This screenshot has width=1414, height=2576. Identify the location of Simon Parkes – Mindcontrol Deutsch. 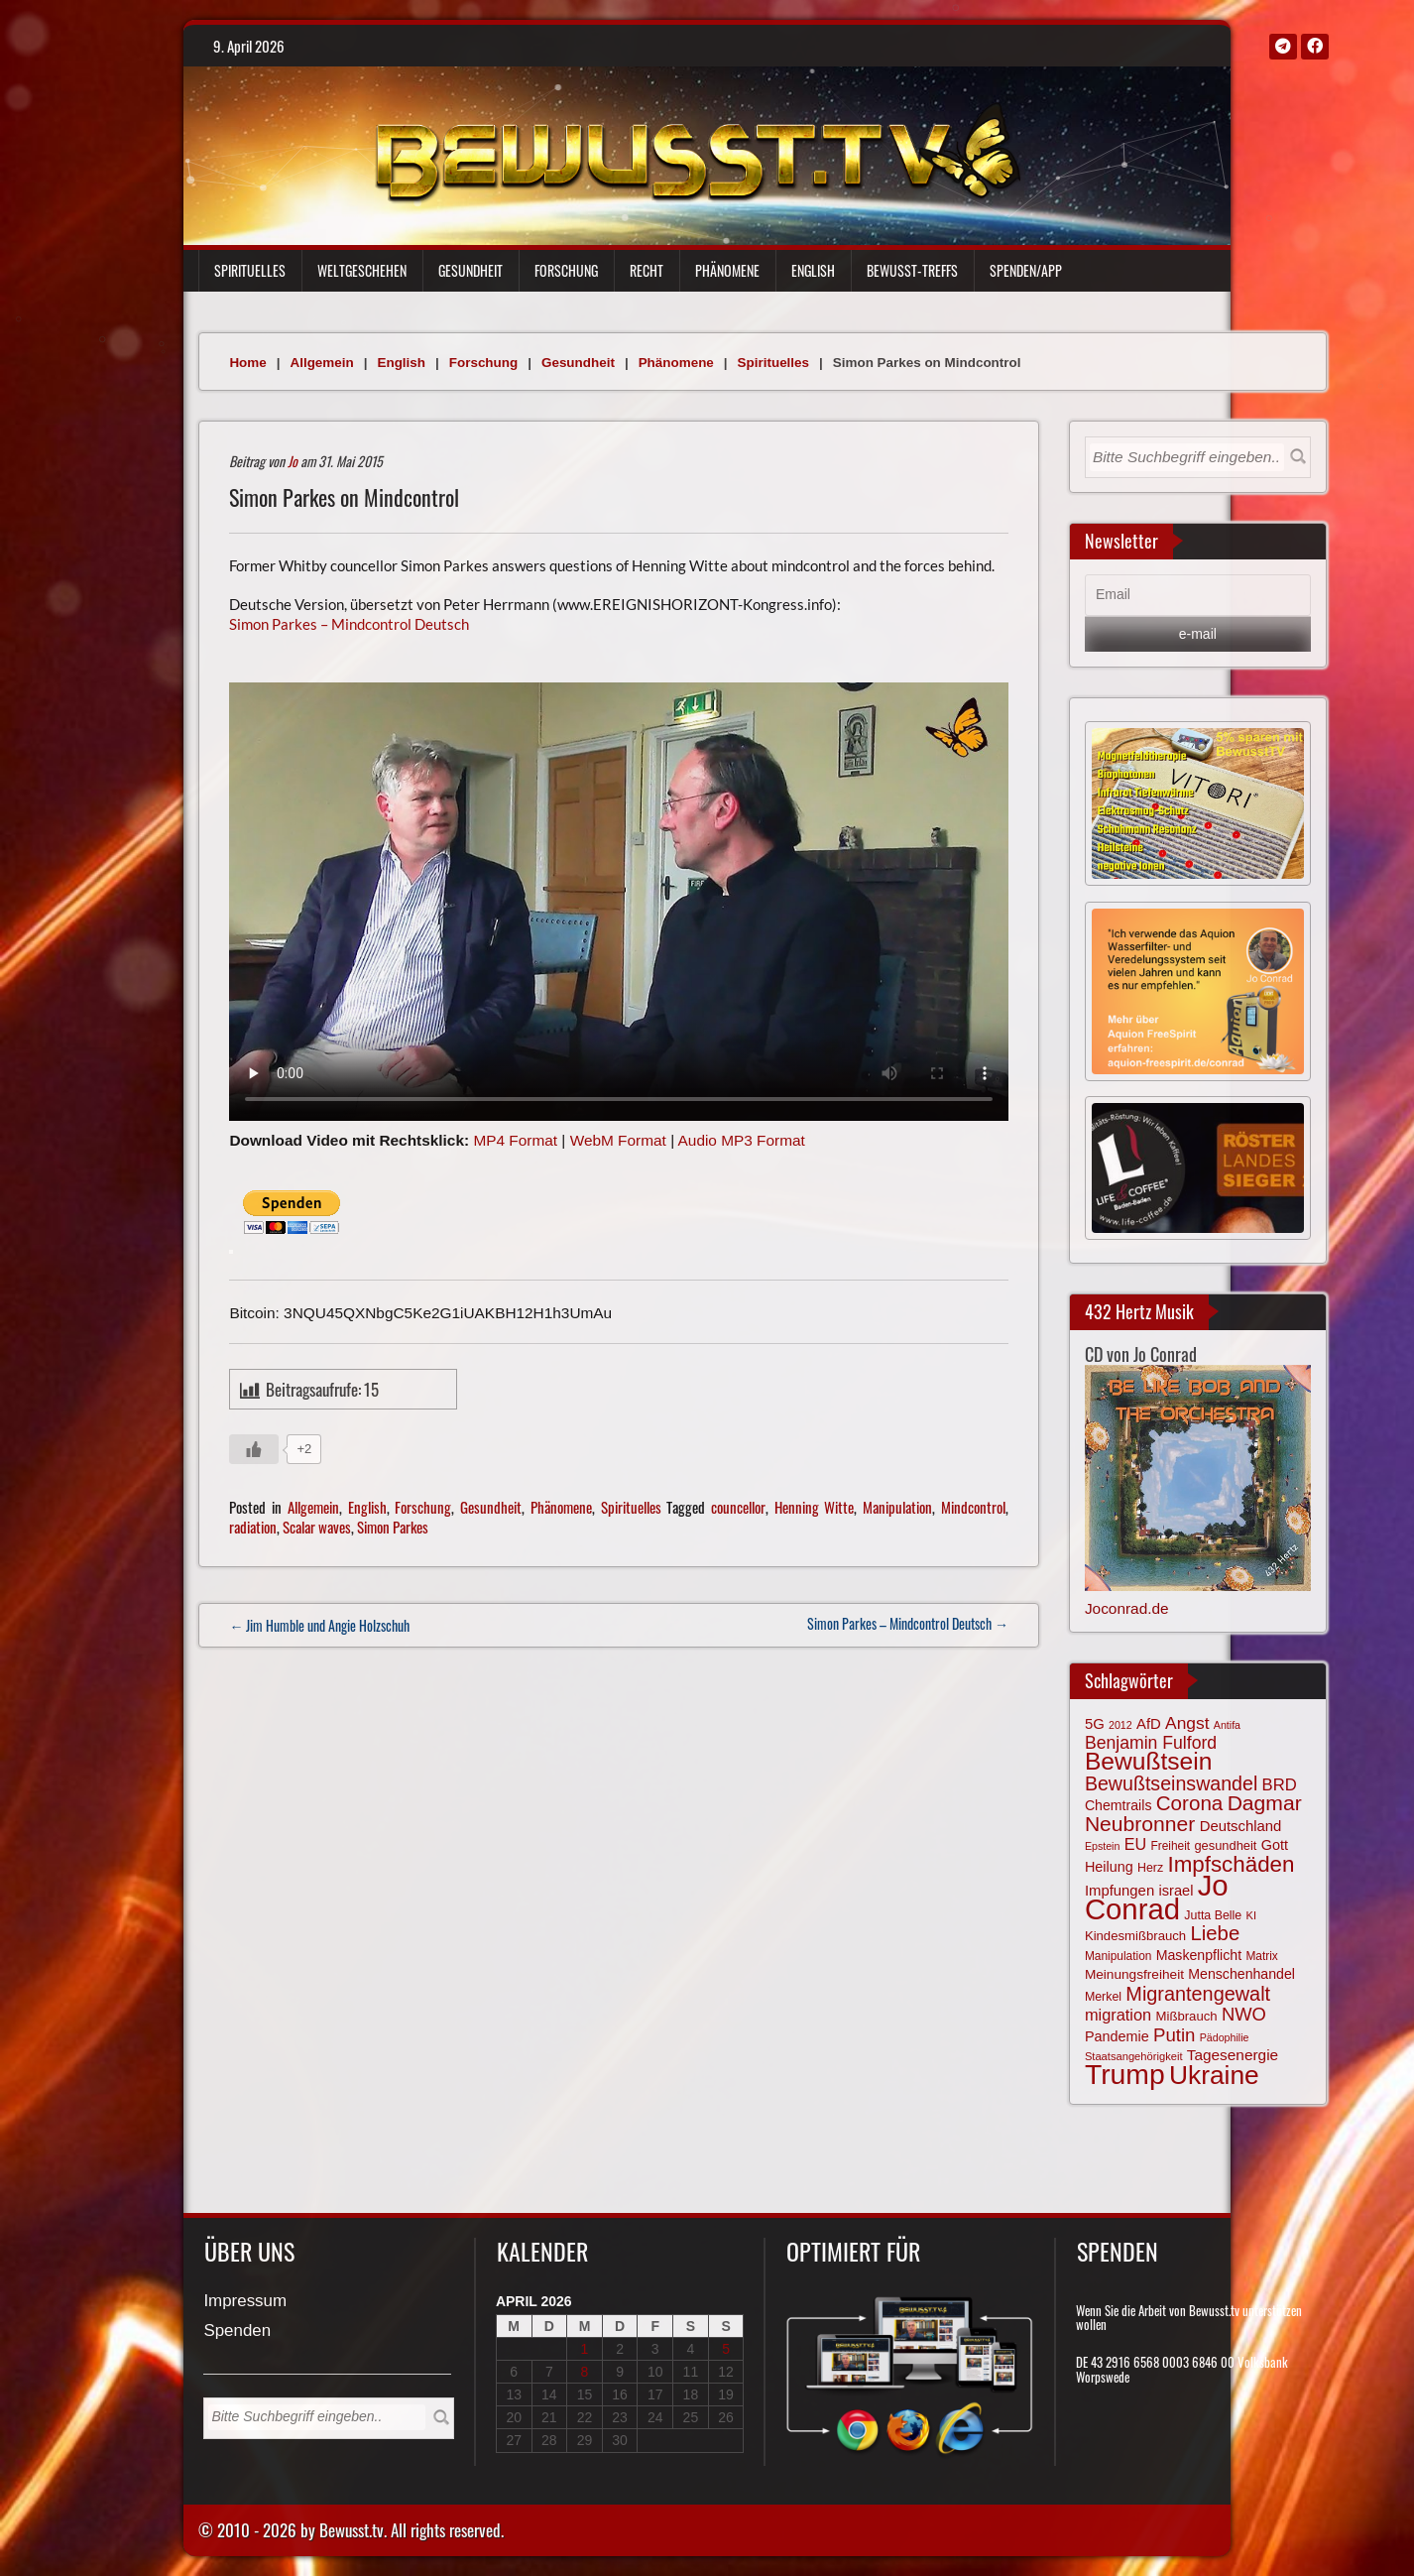
(349, 624).